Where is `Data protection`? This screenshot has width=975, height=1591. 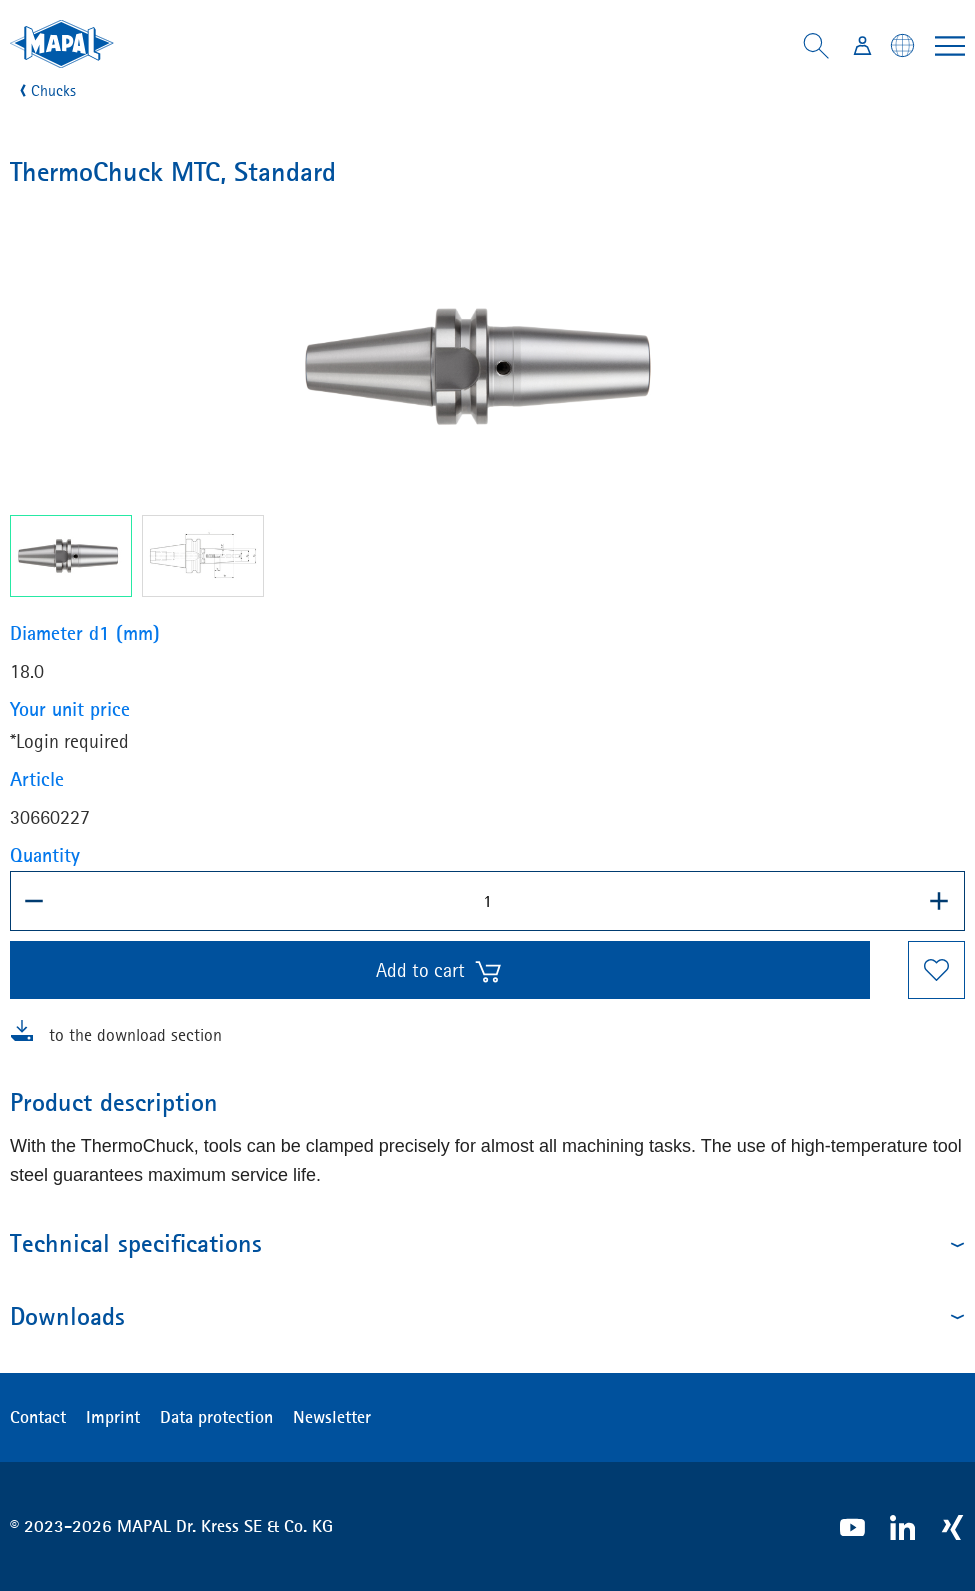 Data protection is located at coordinates (216, 1417).